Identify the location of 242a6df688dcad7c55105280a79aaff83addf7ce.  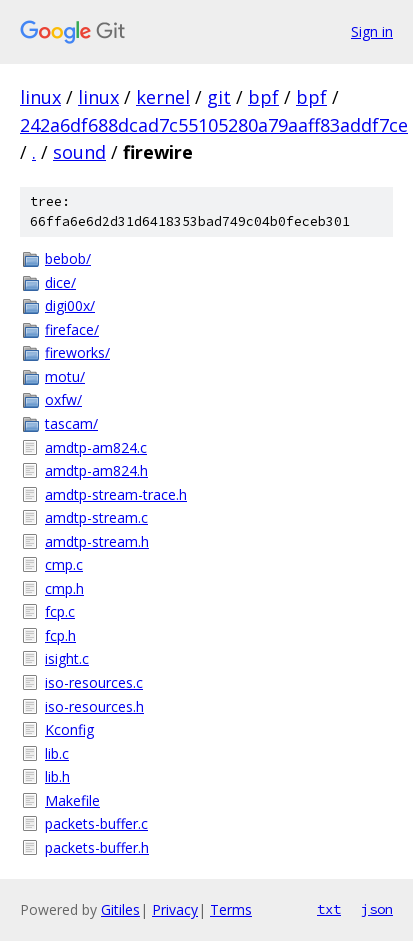
(214, 125).